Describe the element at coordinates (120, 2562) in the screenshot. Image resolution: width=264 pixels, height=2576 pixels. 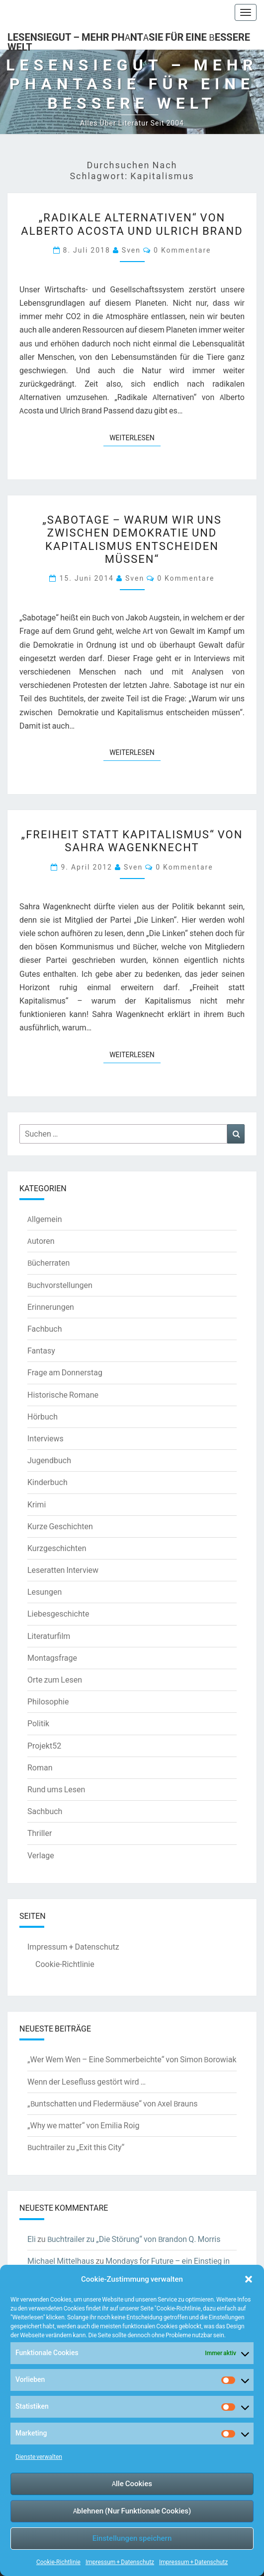
I see `Impressum + Datenschutz` at that location.